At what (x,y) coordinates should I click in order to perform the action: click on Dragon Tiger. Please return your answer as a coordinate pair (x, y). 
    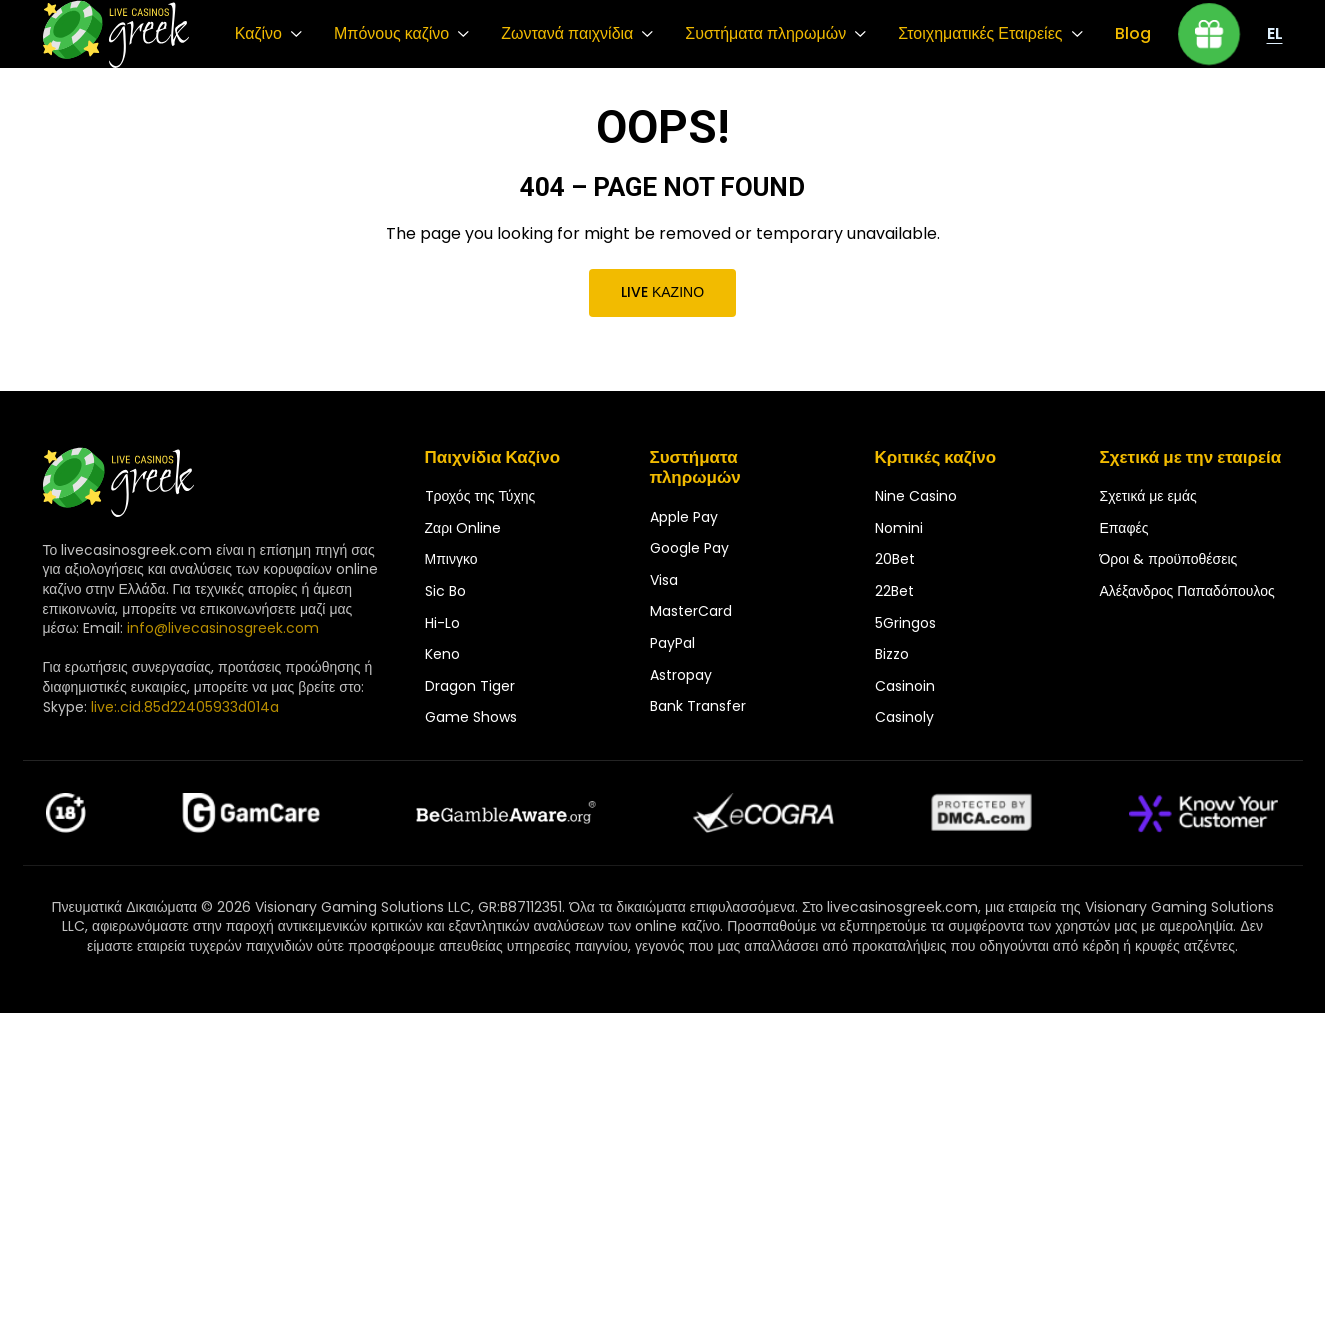
    Looking at the image, I should click on (470, 686).